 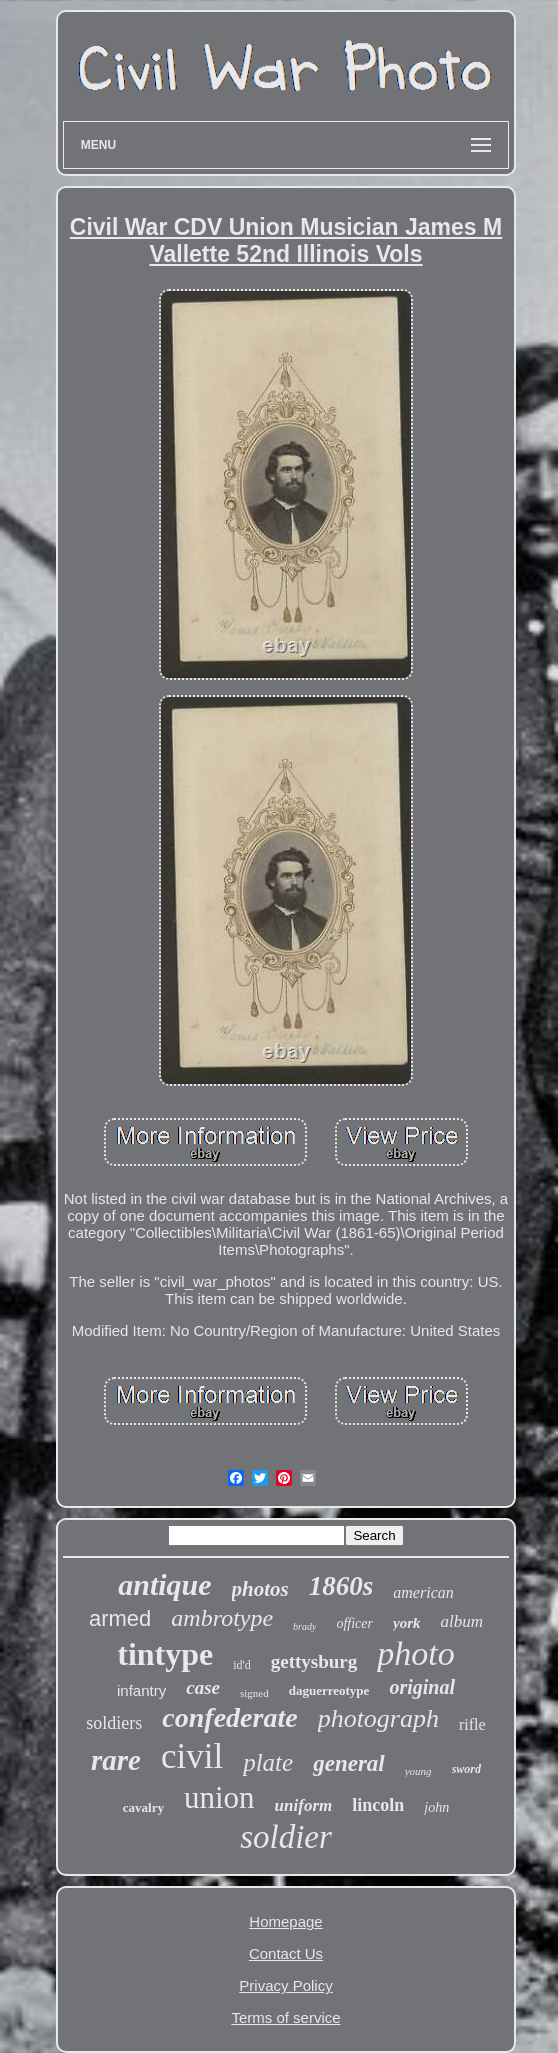 I want to click on rare, so click(x=116, y=1760).